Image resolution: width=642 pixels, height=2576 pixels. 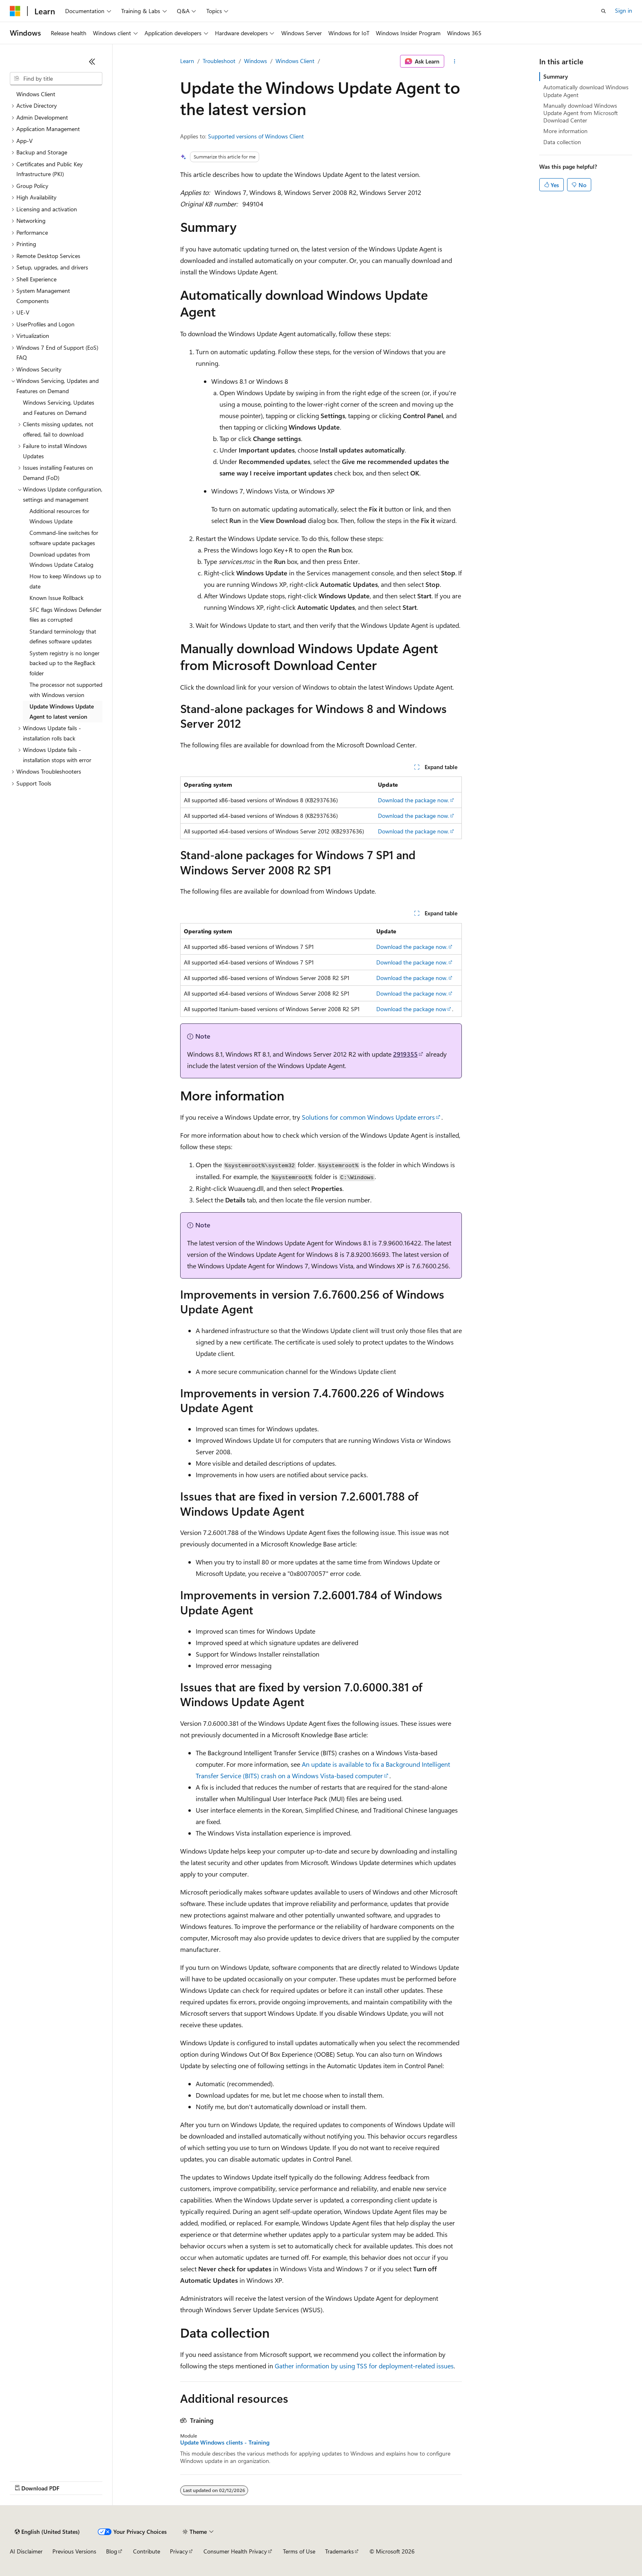 I want to click on Update Windows Update Agent to latest version [treeitem], so click(x=61, y=711).